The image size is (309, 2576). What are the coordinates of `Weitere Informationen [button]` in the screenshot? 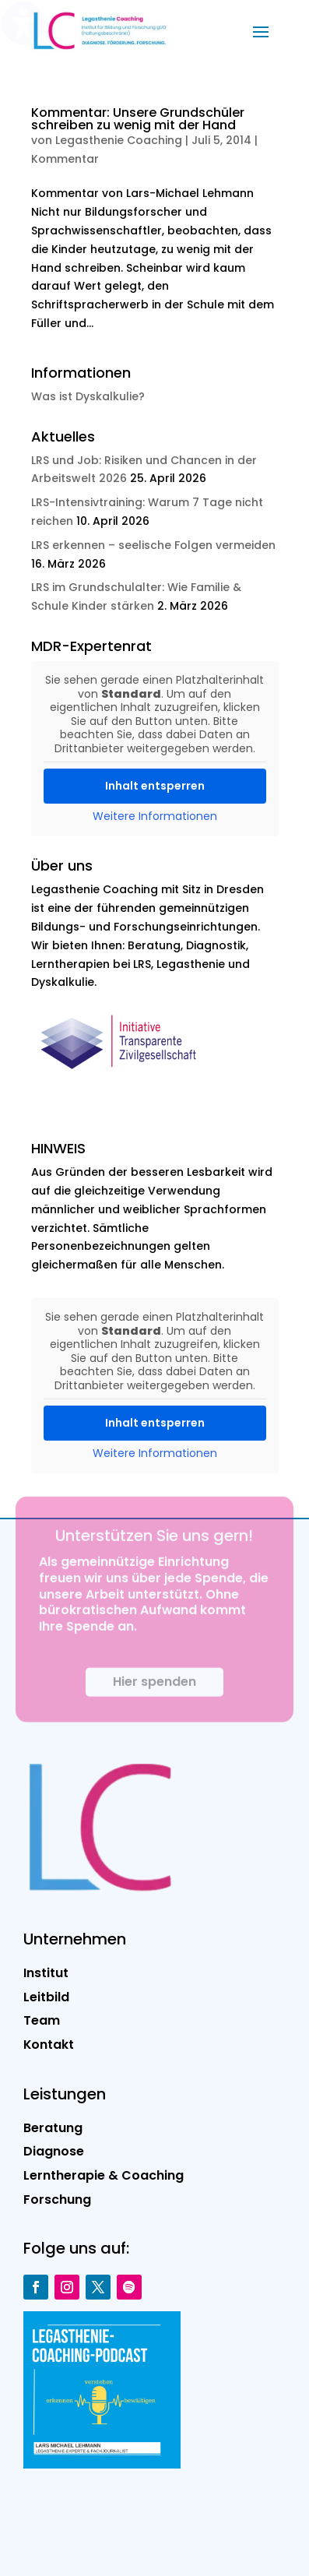 It's located at (155, 817).